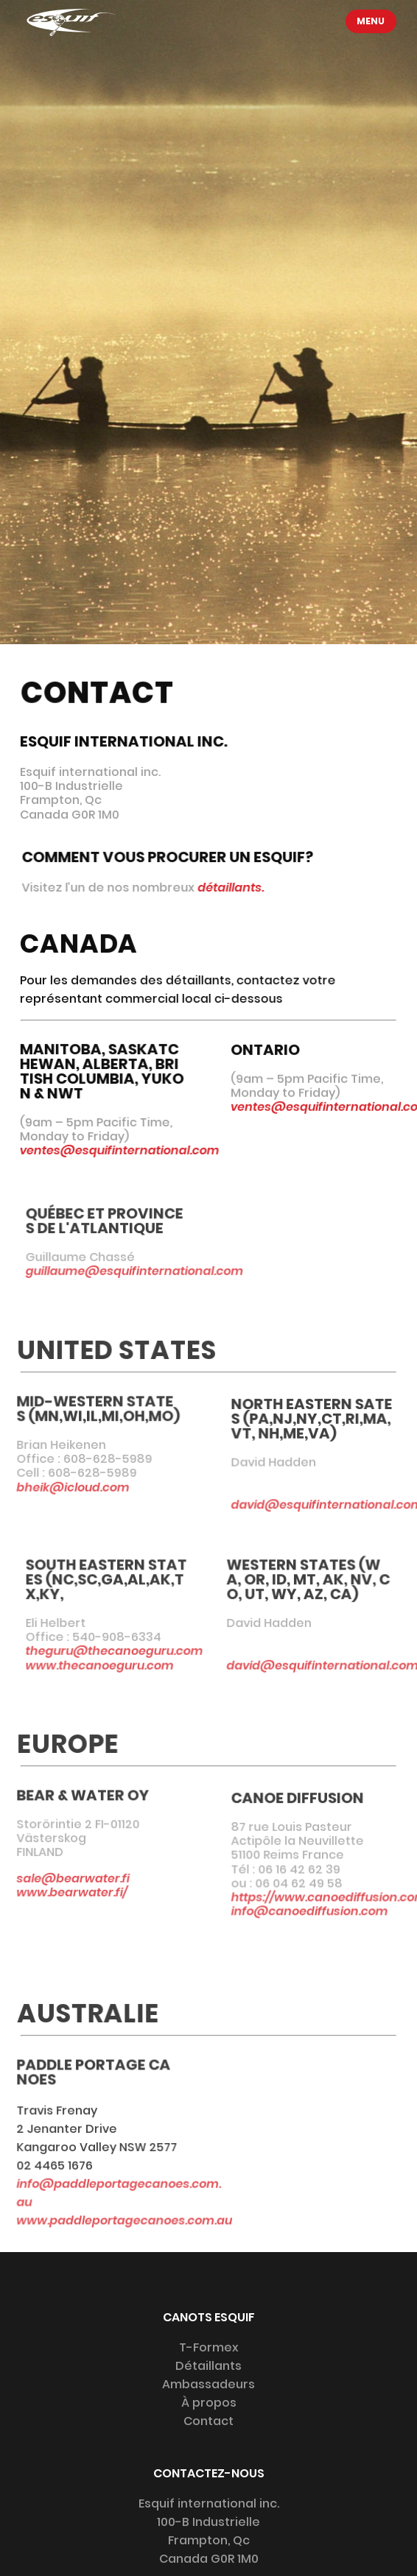 This screenshot has width=417, height=2576. I want to click on détaillants., so click(233, 886).